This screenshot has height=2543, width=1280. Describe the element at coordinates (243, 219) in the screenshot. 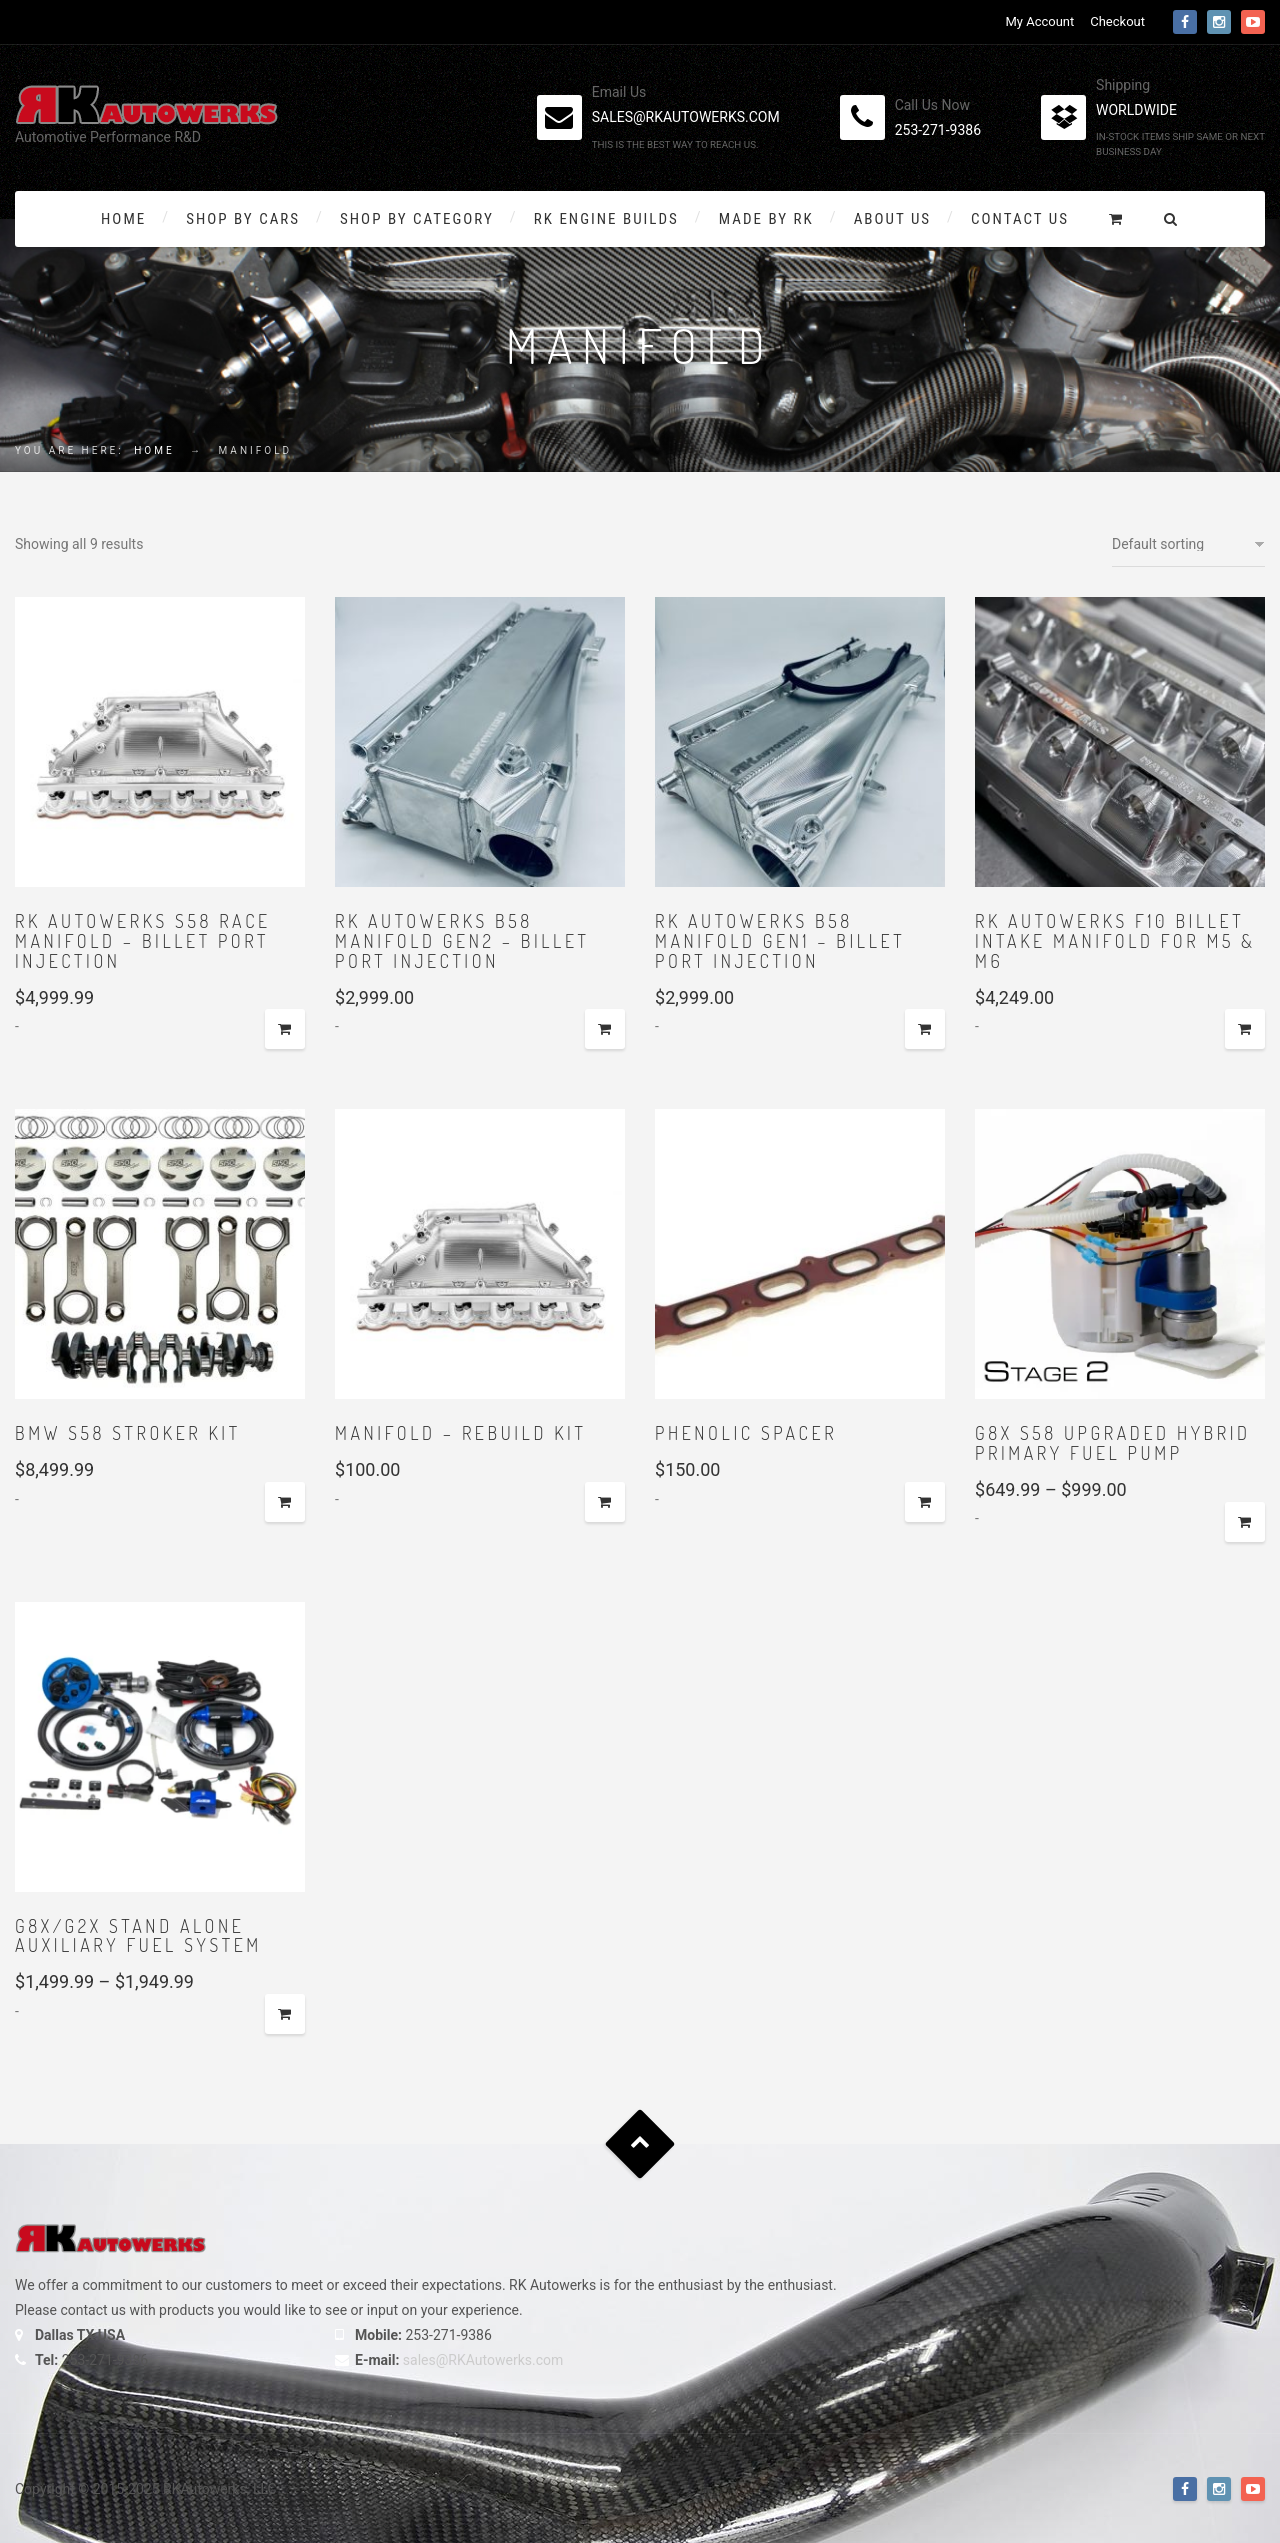

I see `Shop By Cars` at that location.